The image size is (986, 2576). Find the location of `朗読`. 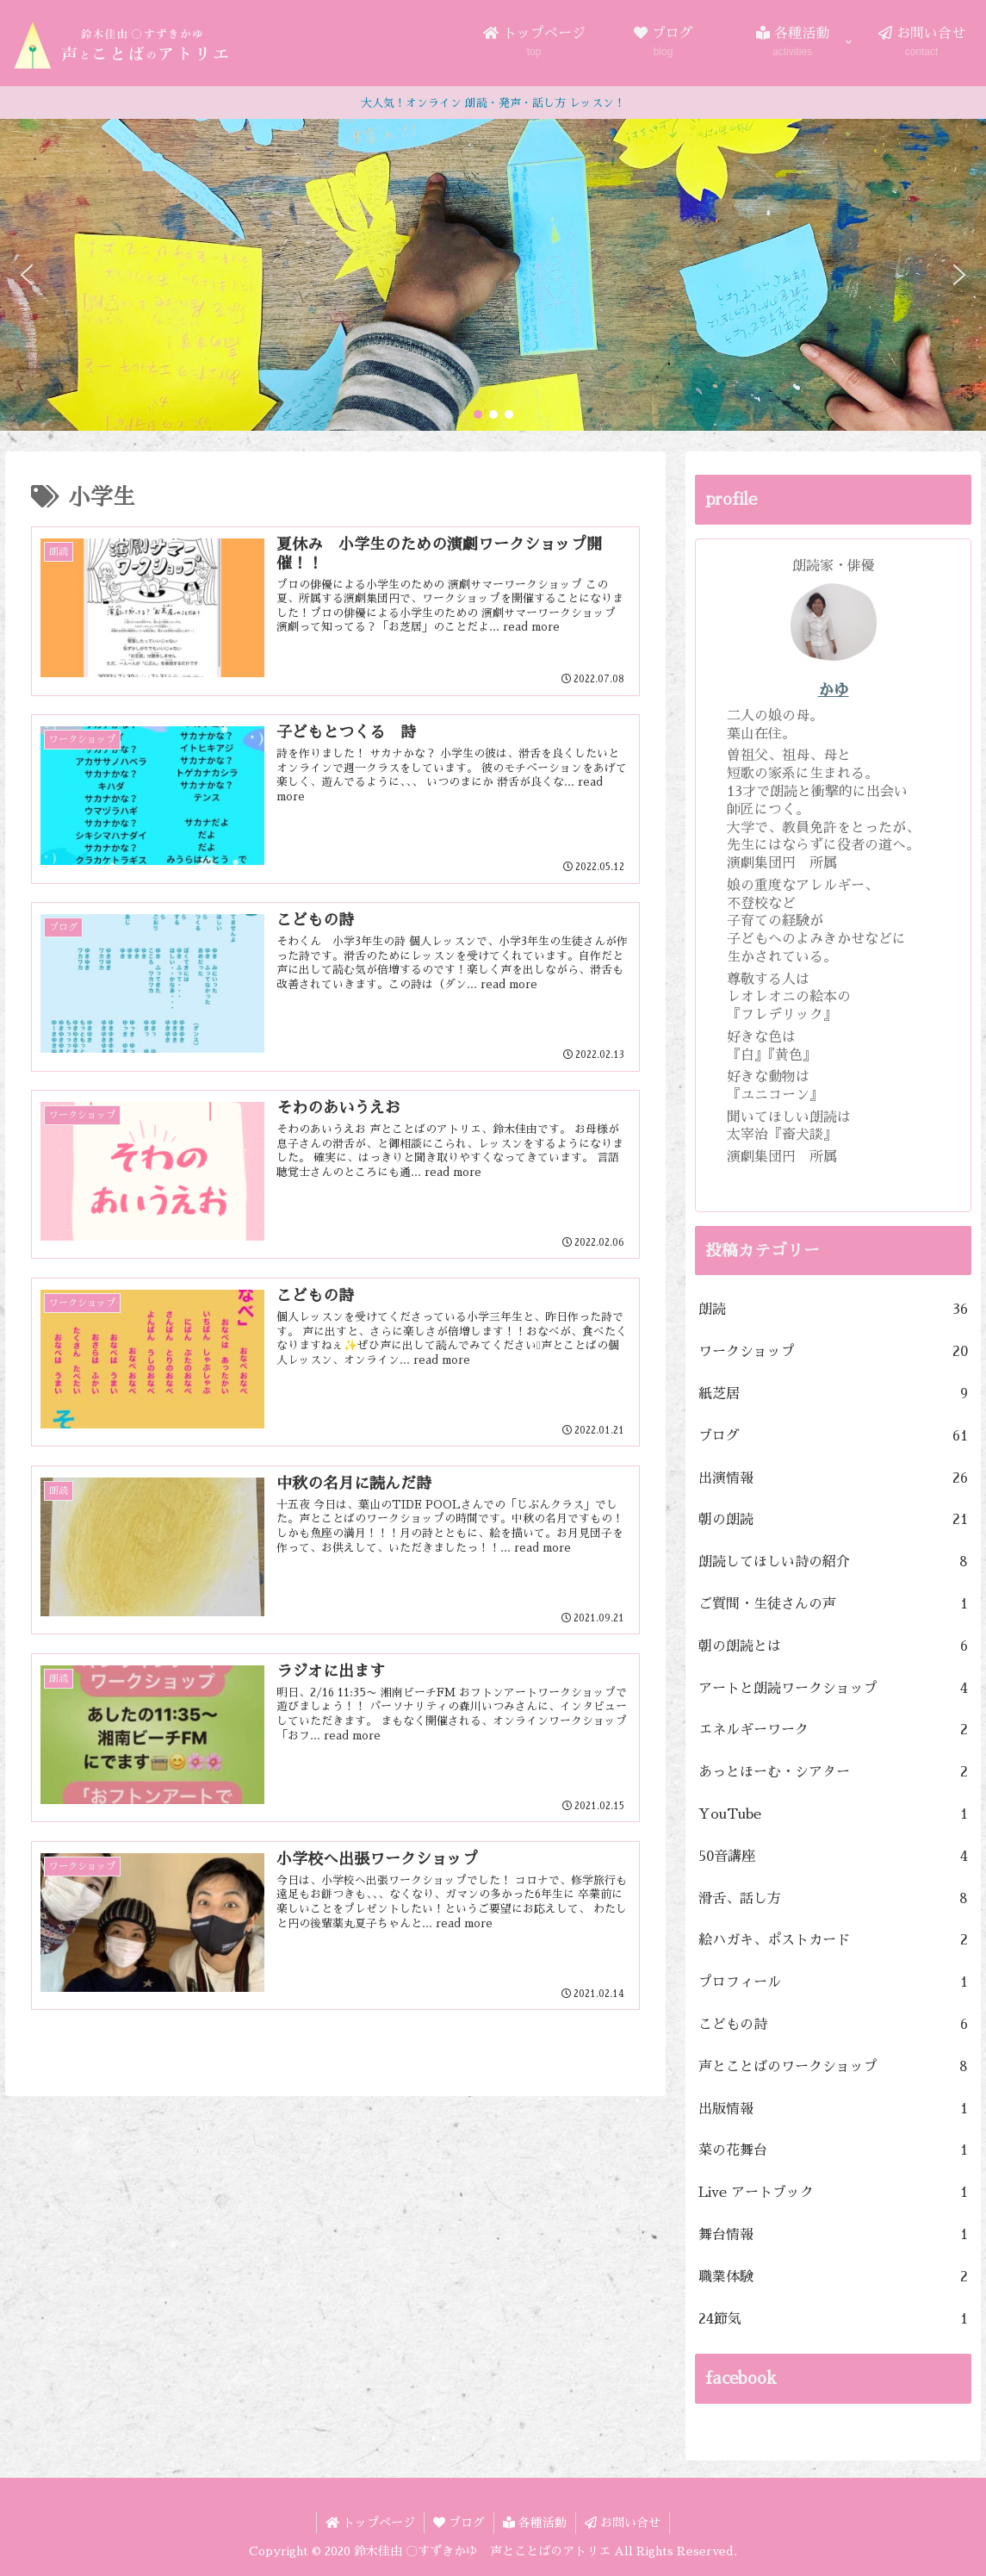

朗読 is located at coordinates (833, 1309).